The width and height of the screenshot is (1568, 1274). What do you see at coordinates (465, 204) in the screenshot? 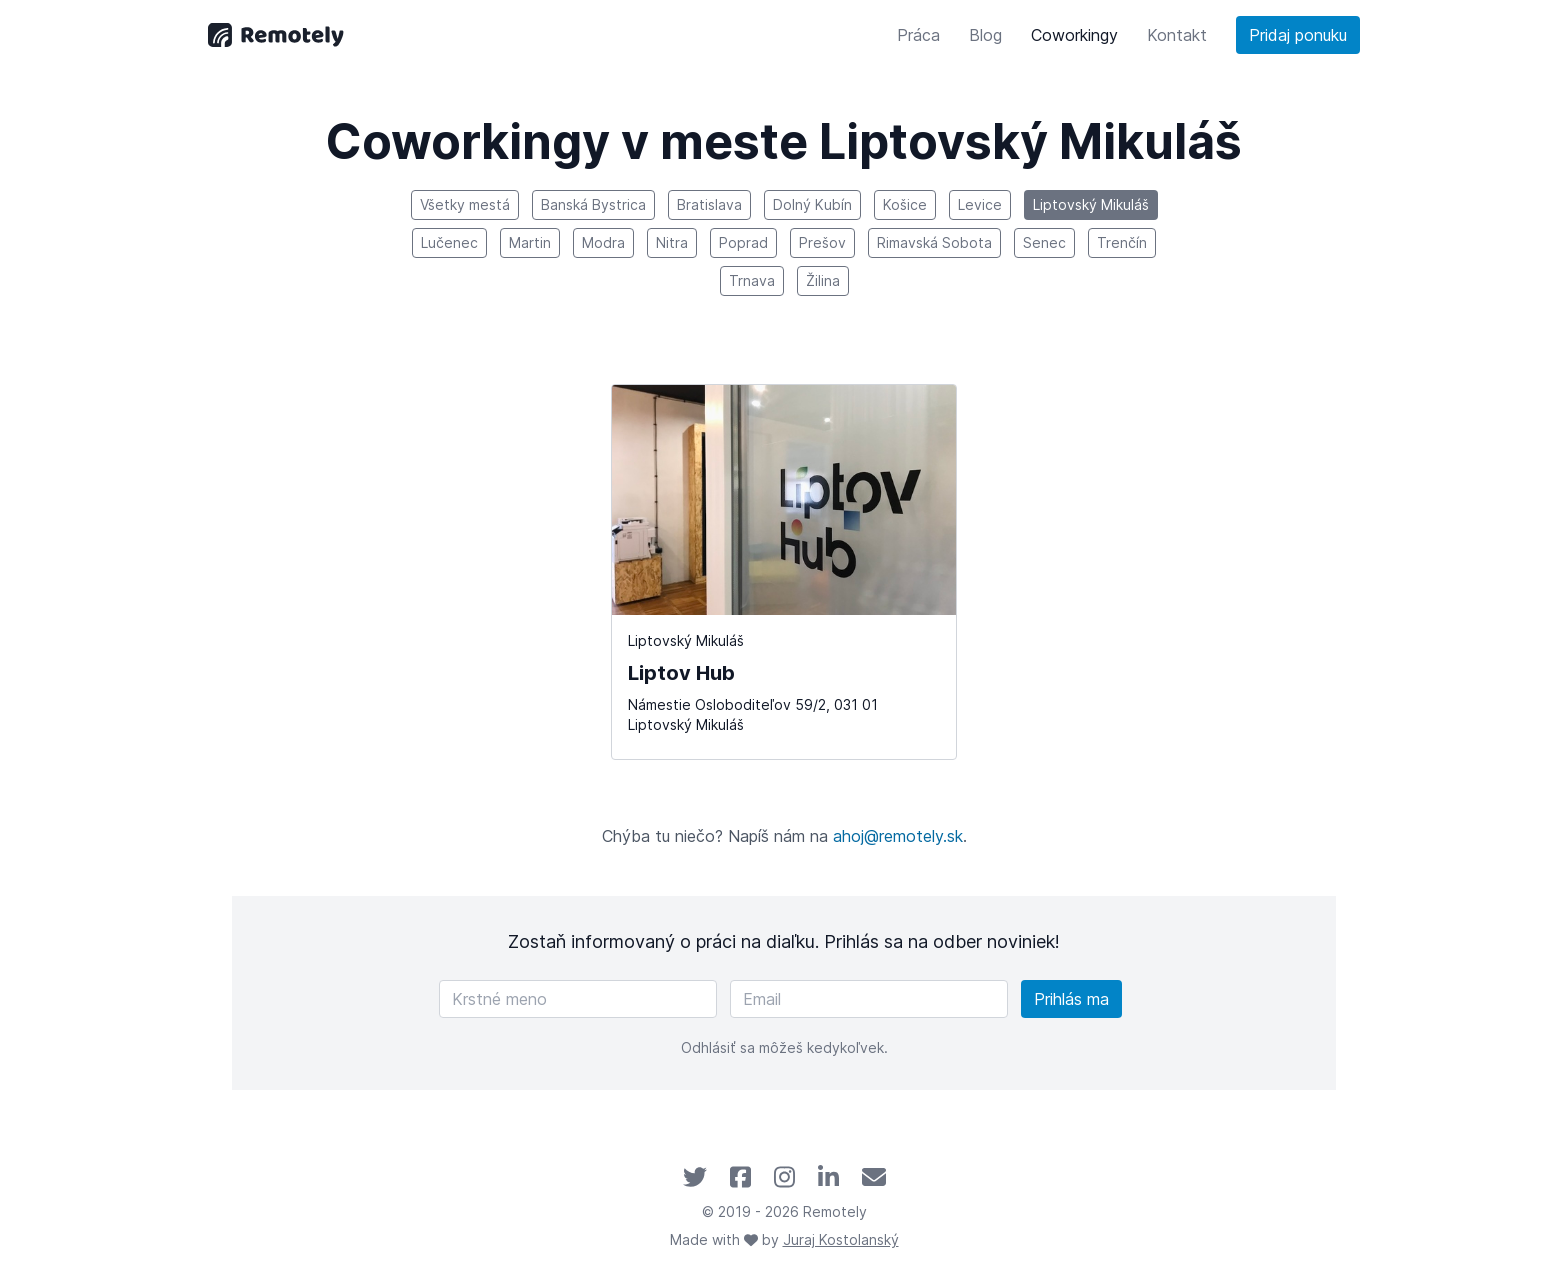
I see `Všetky mestá` at bounding box center [465, 204].